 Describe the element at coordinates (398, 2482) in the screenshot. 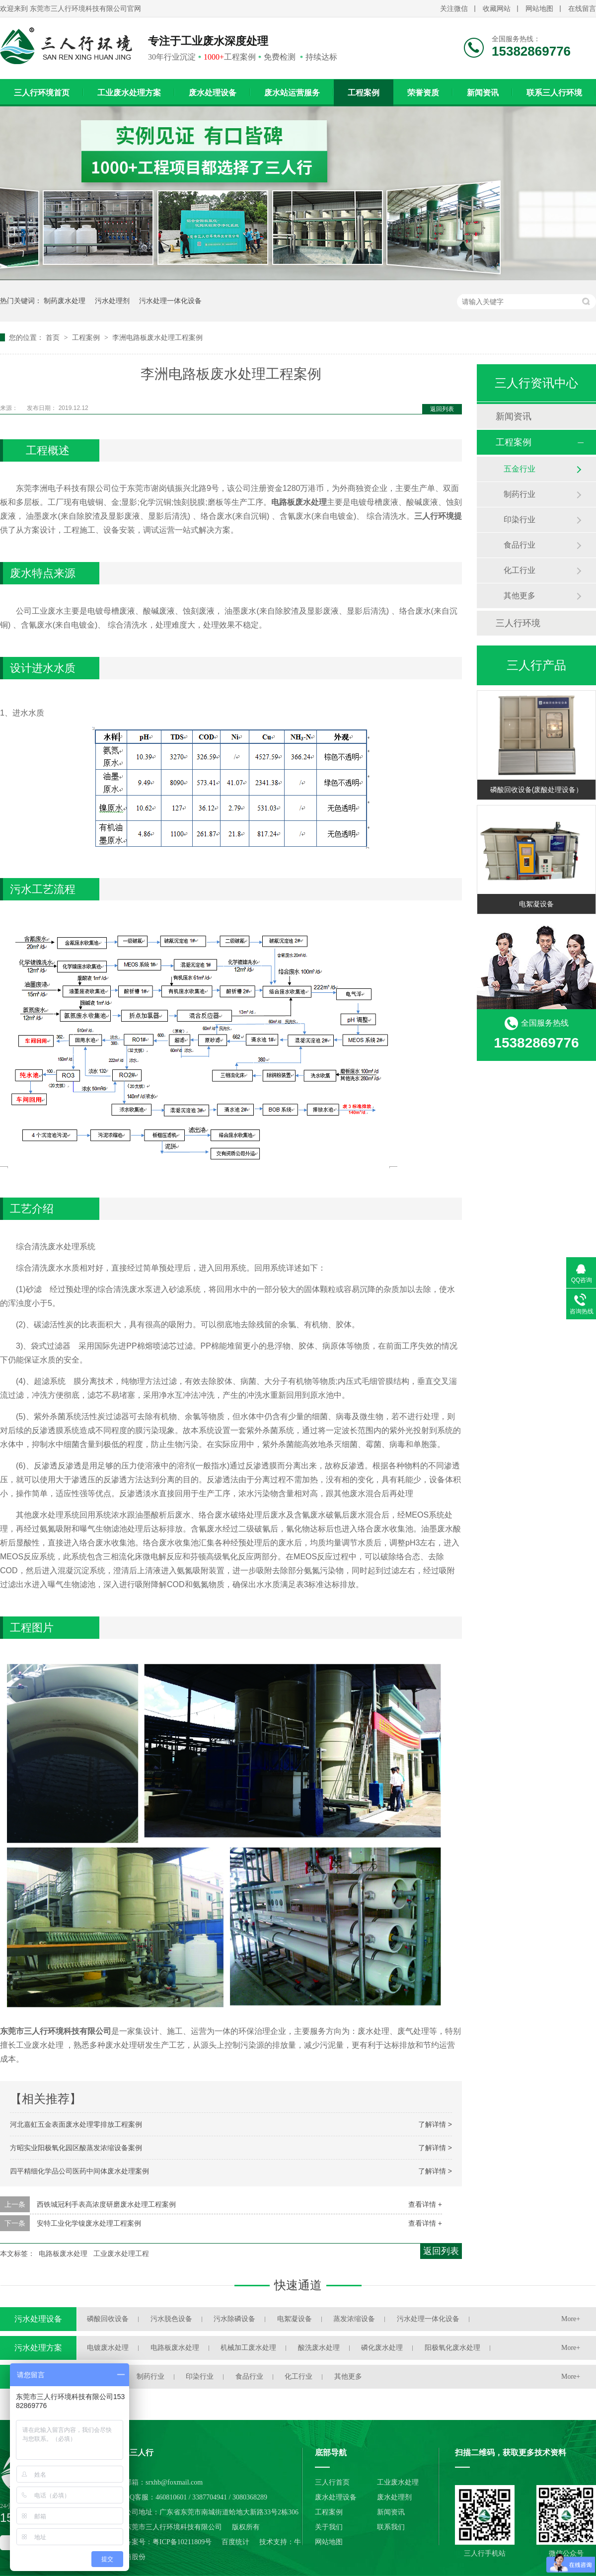

I see `工业废水处理` at that location.